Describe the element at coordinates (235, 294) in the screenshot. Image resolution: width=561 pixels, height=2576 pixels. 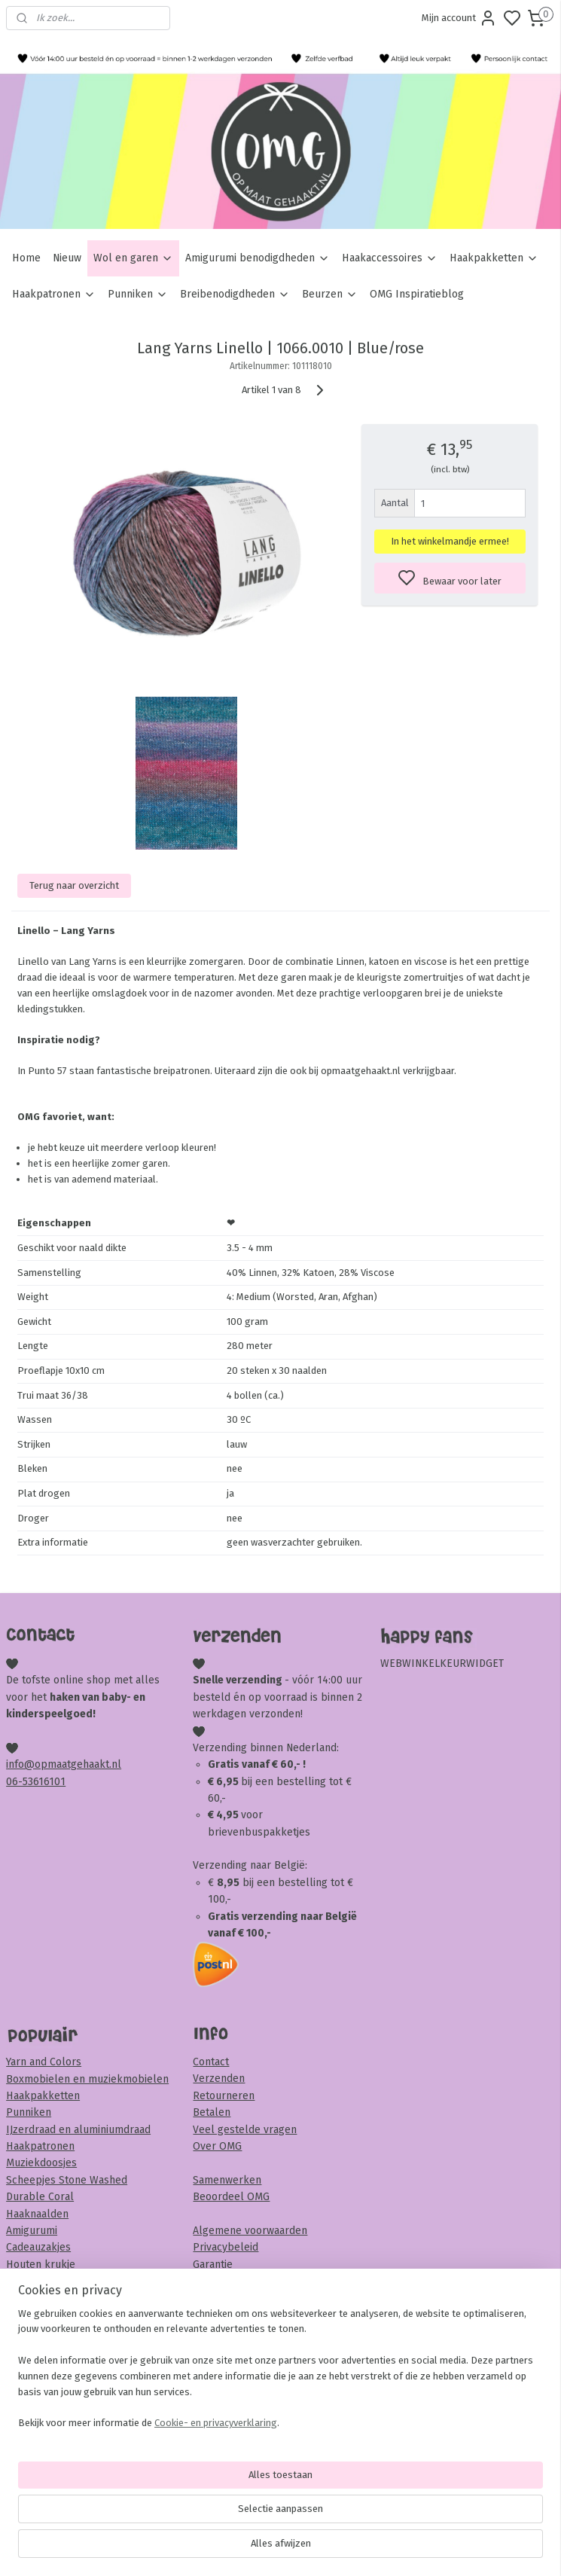
I see `Breibenodigdheden` at that location.